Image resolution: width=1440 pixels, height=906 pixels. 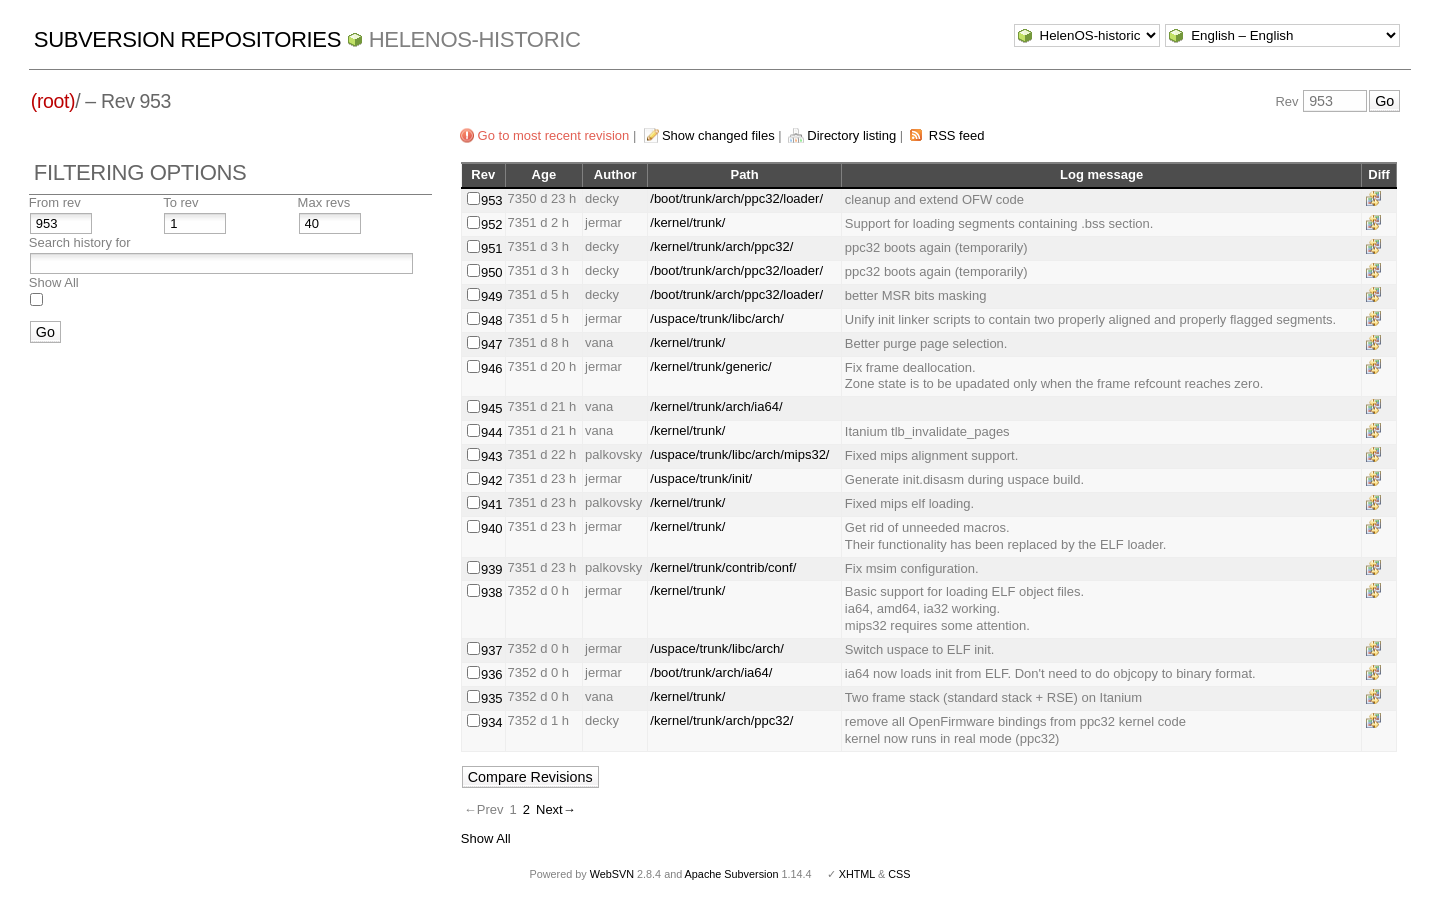 What do you see at coordinates (492, 408) in the screenshot?
I see `945` at bounding box center [492, 408].